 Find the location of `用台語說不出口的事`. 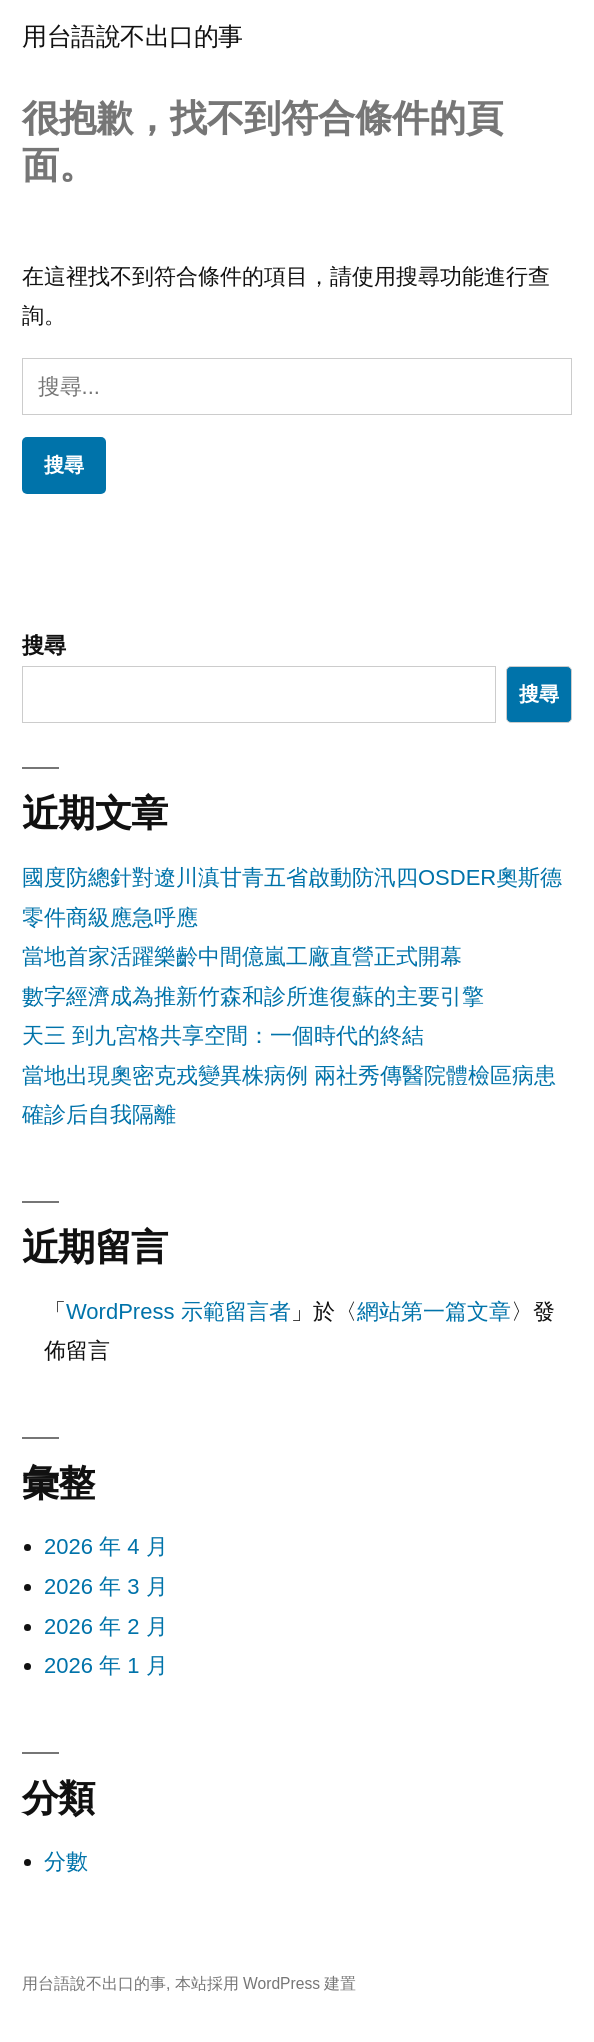

用台語說不出口的事 is located at coordinates (132, 36).